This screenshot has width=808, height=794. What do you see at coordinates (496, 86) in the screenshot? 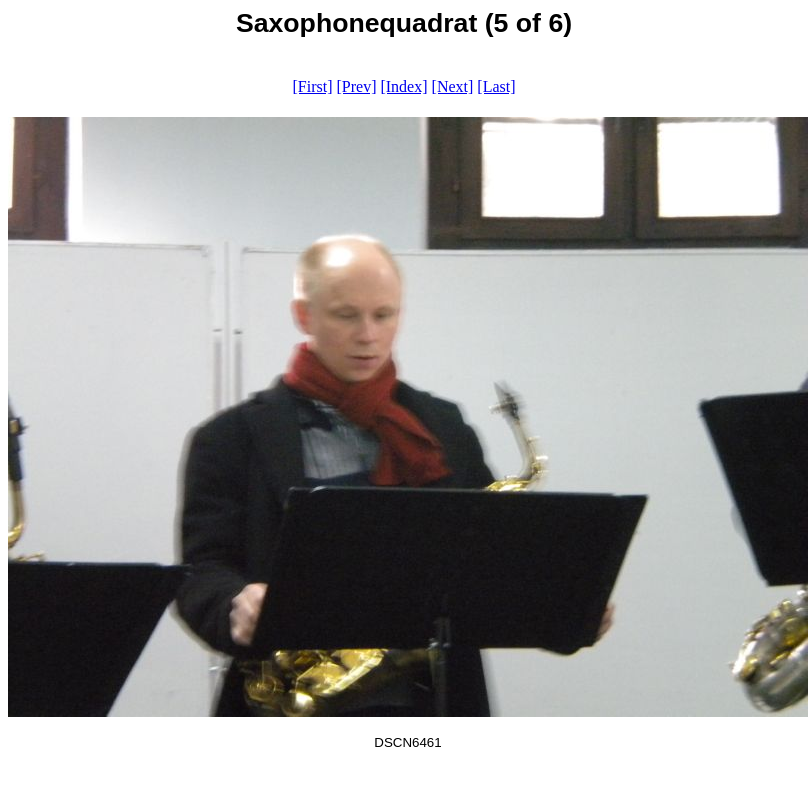
I see `[Last]` at bounding box center [496, 86].